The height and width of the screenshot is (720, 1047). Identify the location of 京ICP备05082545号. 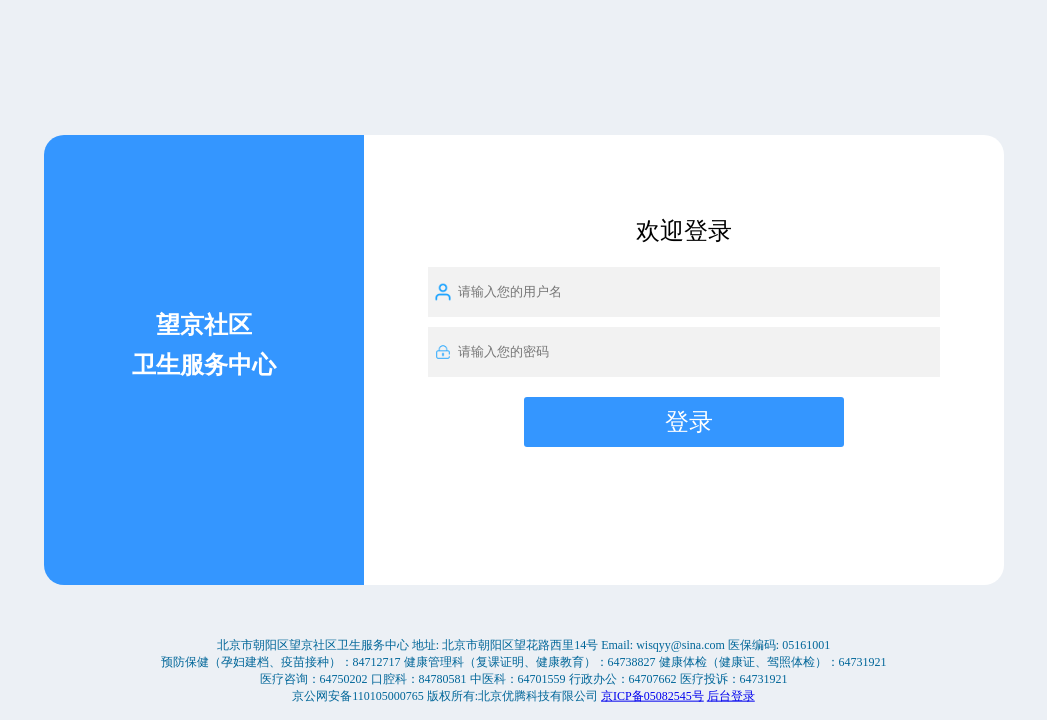
(652, 695).